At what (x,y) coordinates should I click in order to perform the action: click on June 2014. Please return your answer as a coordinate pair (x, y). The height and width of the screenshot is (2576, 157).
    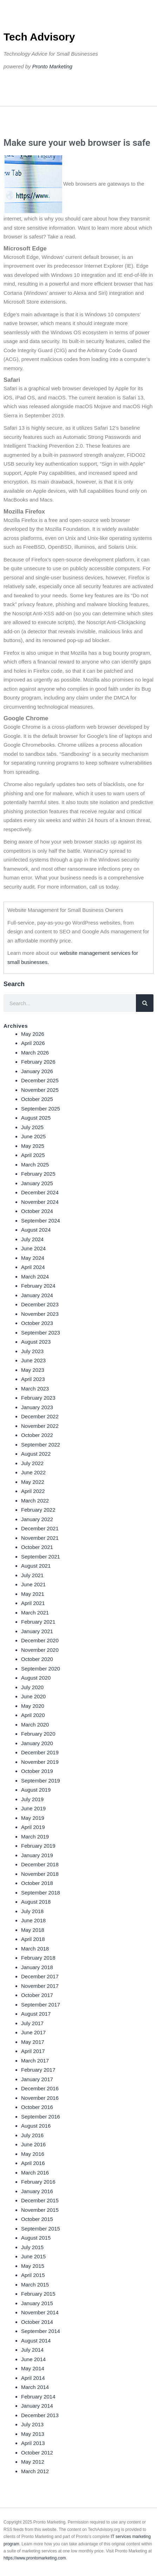
    Looking at the image, I should click on (33, 2359).